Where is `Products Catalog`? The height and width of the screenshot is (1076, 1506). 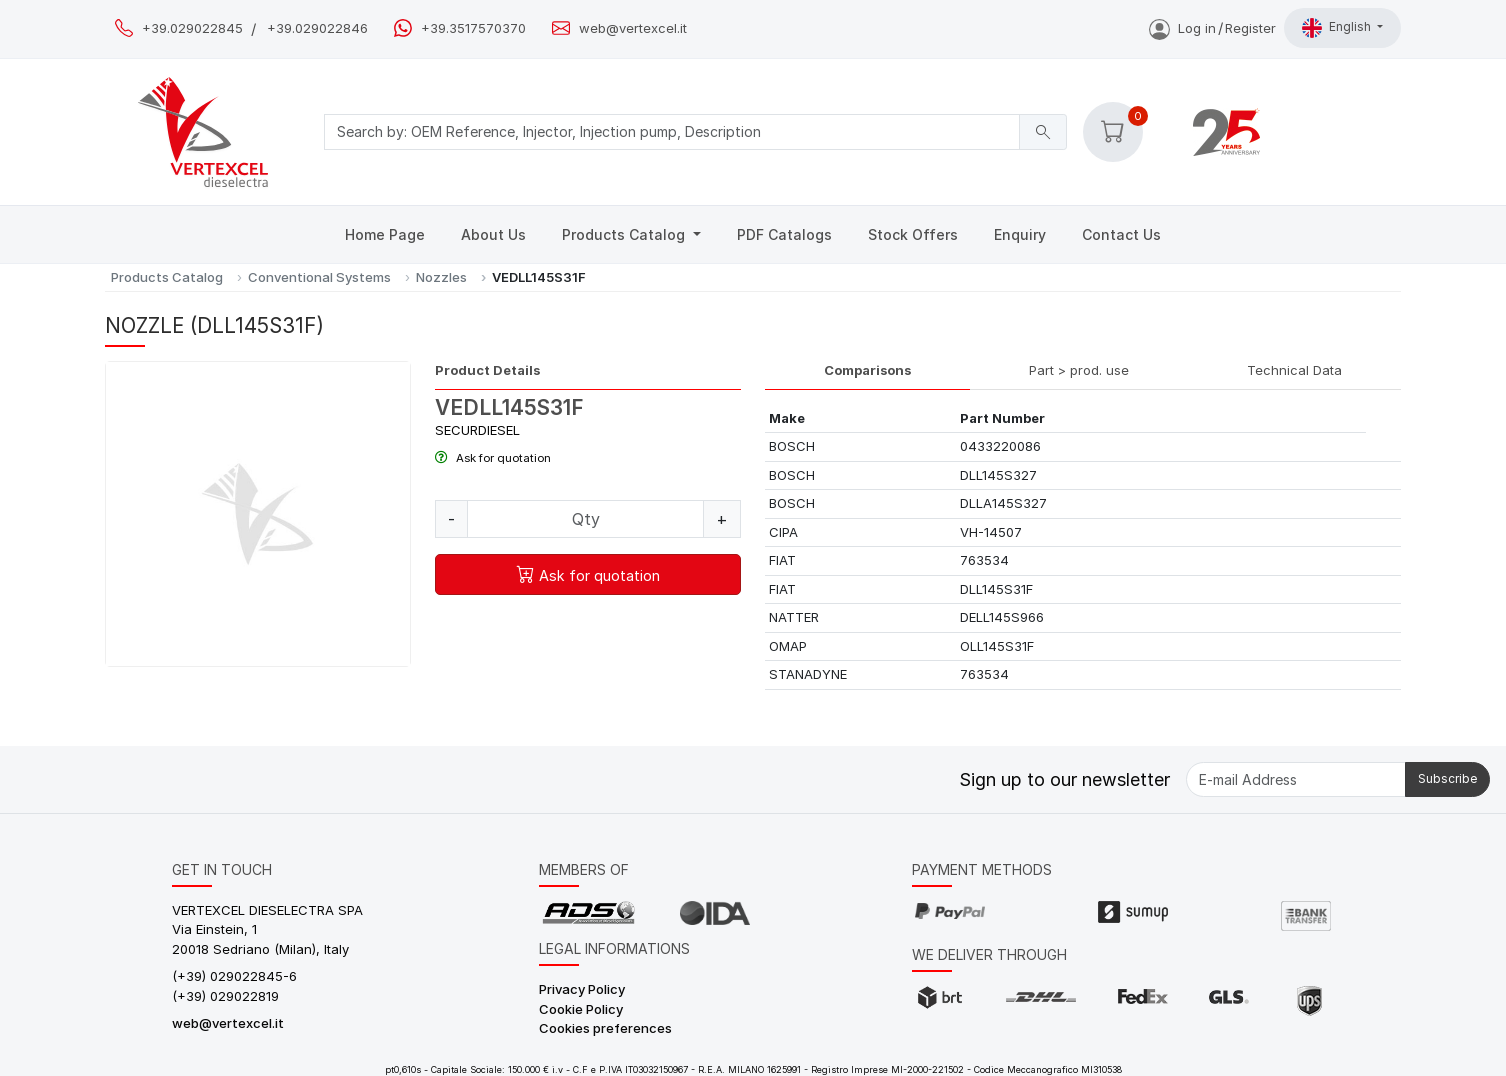 Products Catalog is located at coordinates (625, 234).